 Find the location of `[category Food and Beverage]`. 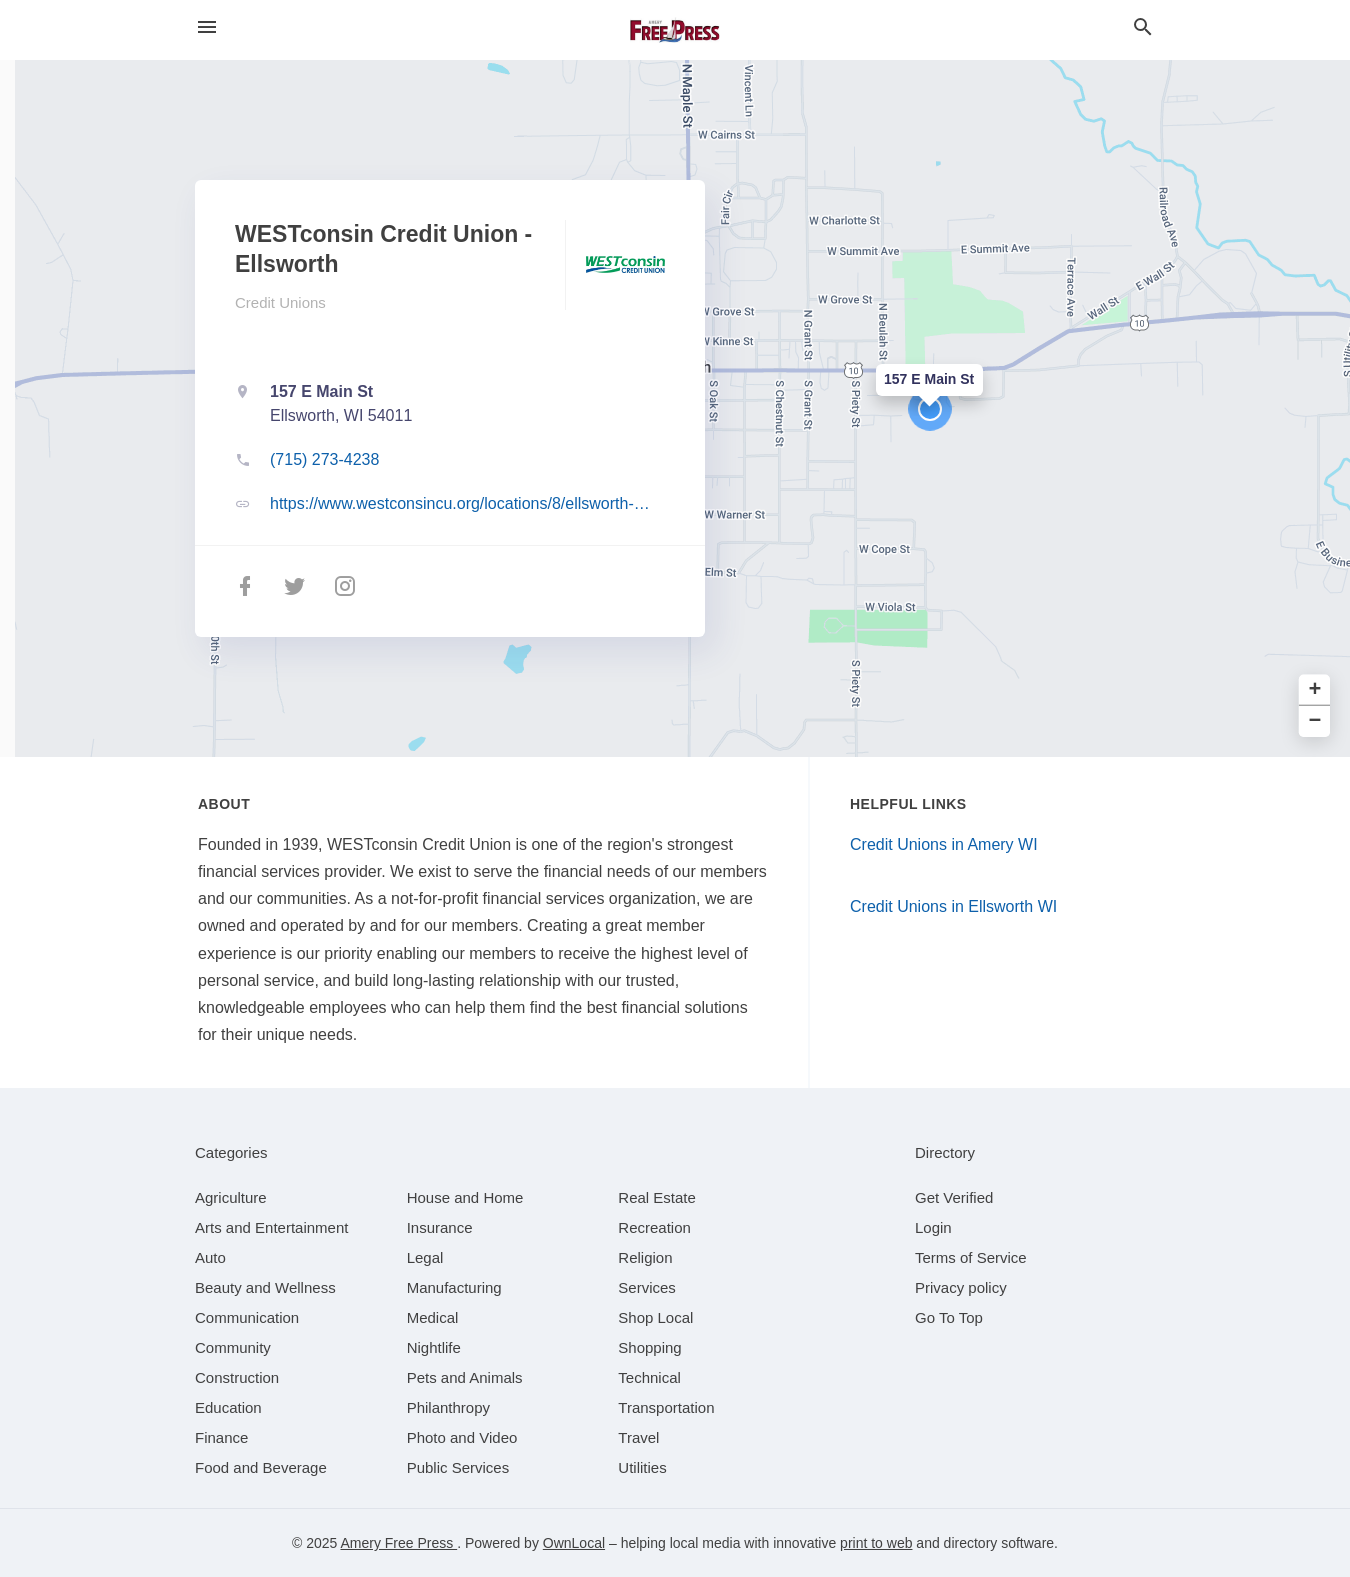

[category Food and Beverage] is located at coordinates (261, 1467).